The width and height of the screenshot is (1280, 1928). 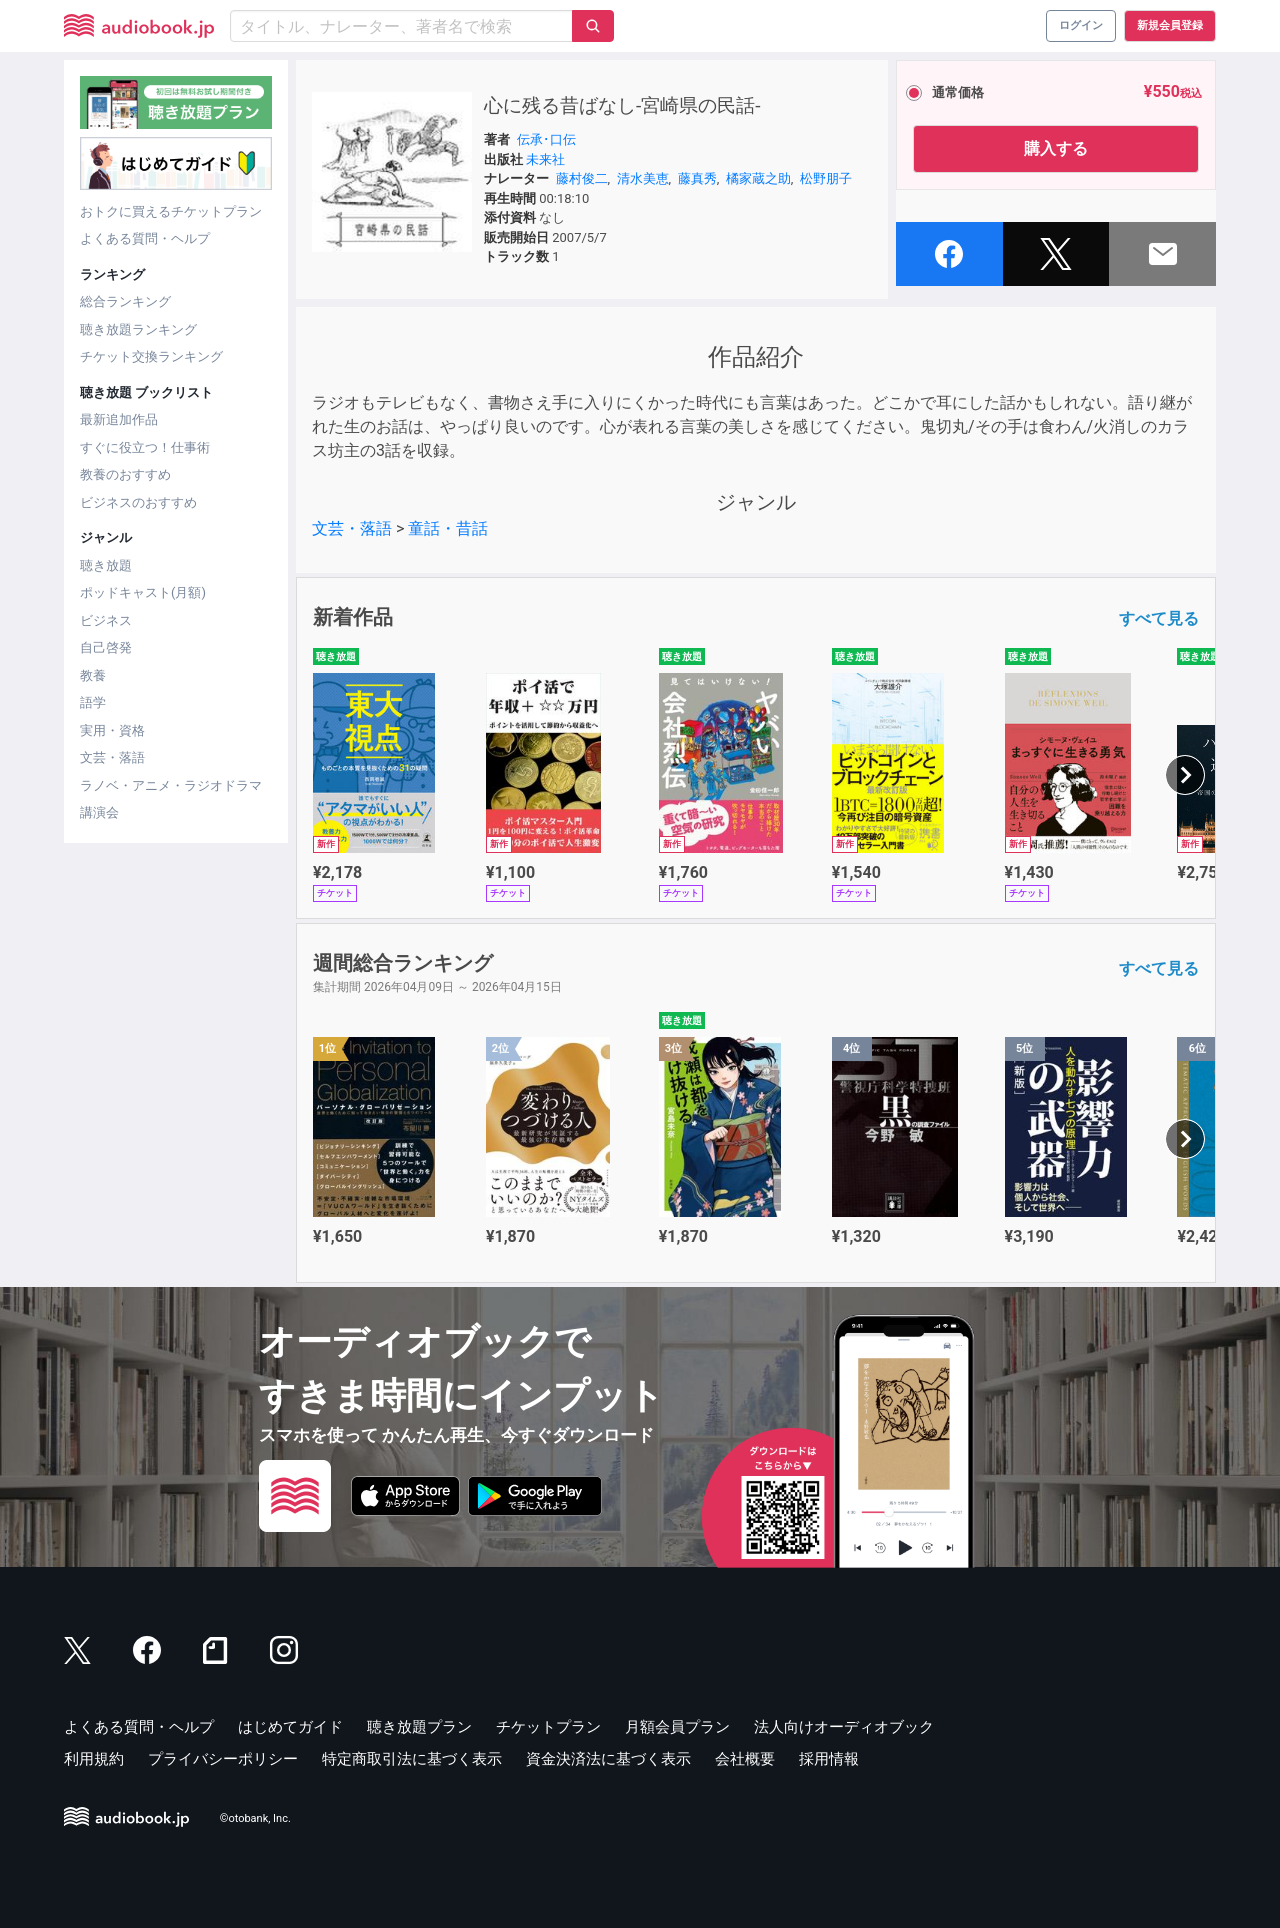 What do you see at coordinates (93, 675) in the screenshot?
I see `教養` at bounding box center [93, 675].